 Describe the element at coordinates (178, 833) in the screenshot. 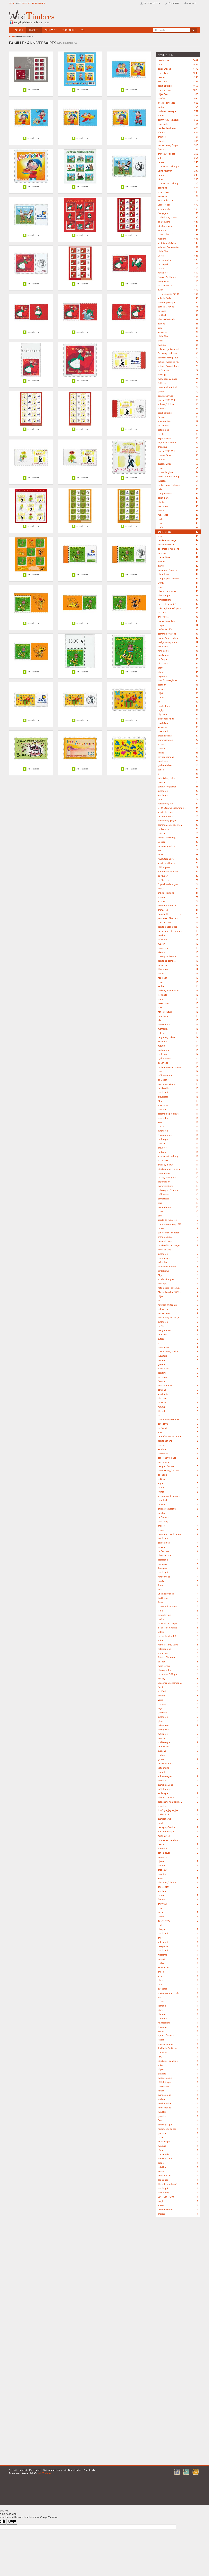

I see `théâtre` at that location.